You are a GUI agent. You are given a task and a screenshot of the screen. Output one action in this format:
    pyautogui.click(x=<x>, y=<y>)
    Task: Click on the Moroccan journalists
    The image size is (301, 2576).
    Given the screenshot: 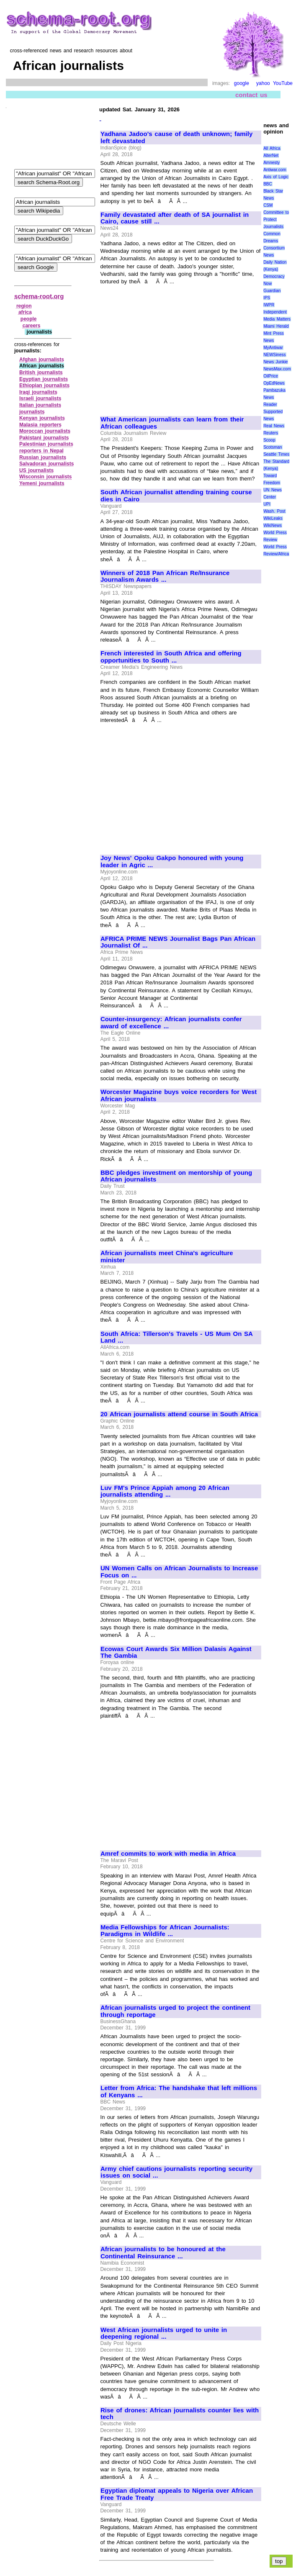 What is the action you would take?
    pyautogui.click(x=44, y=431)
    